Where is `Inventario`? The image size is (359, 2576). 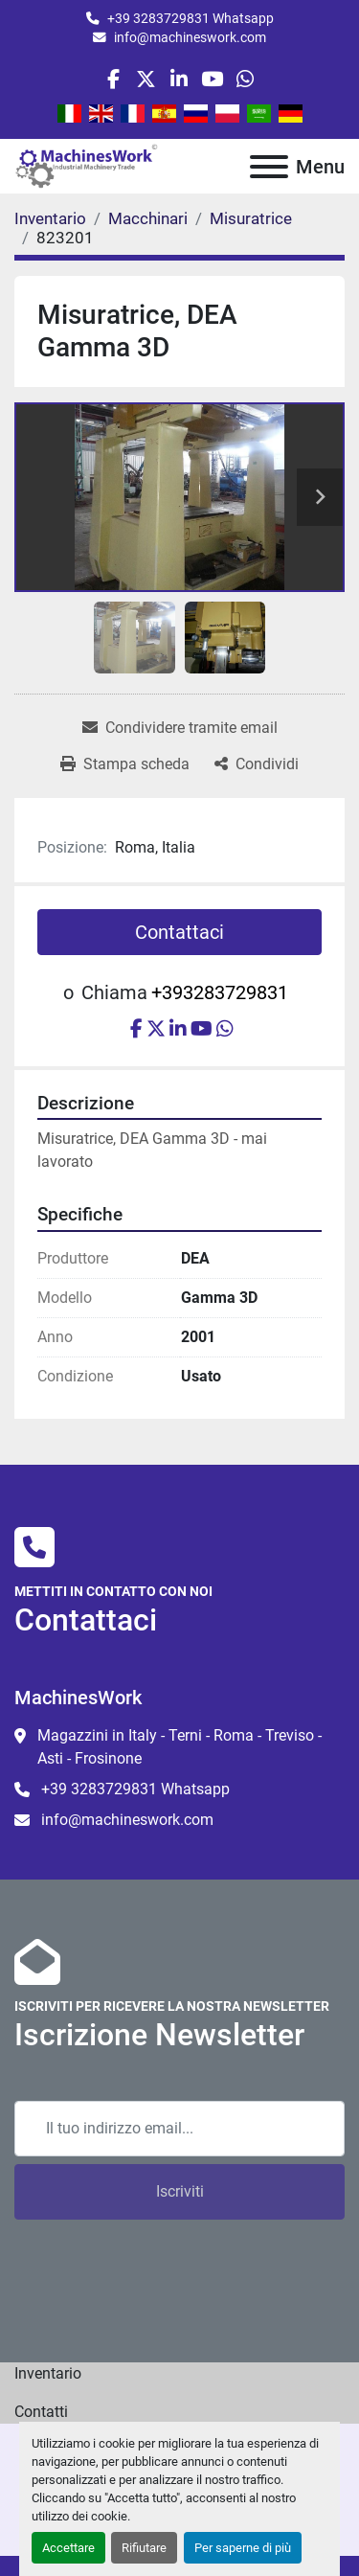
Inventario is located at coordinates (47, 2373).